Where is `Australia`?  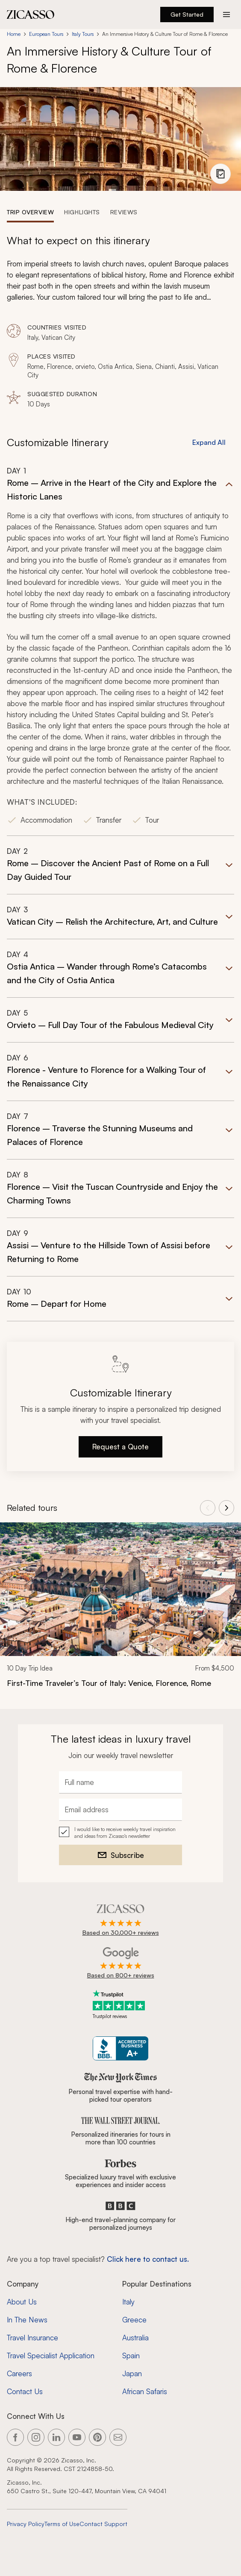 Australia is located at coordinates (135, 2337).